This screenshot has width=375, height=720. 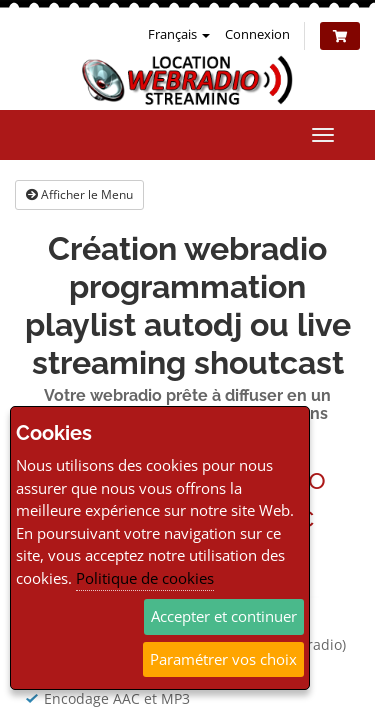 I want to click on Politique de cookies, so click(x=145, y=578).